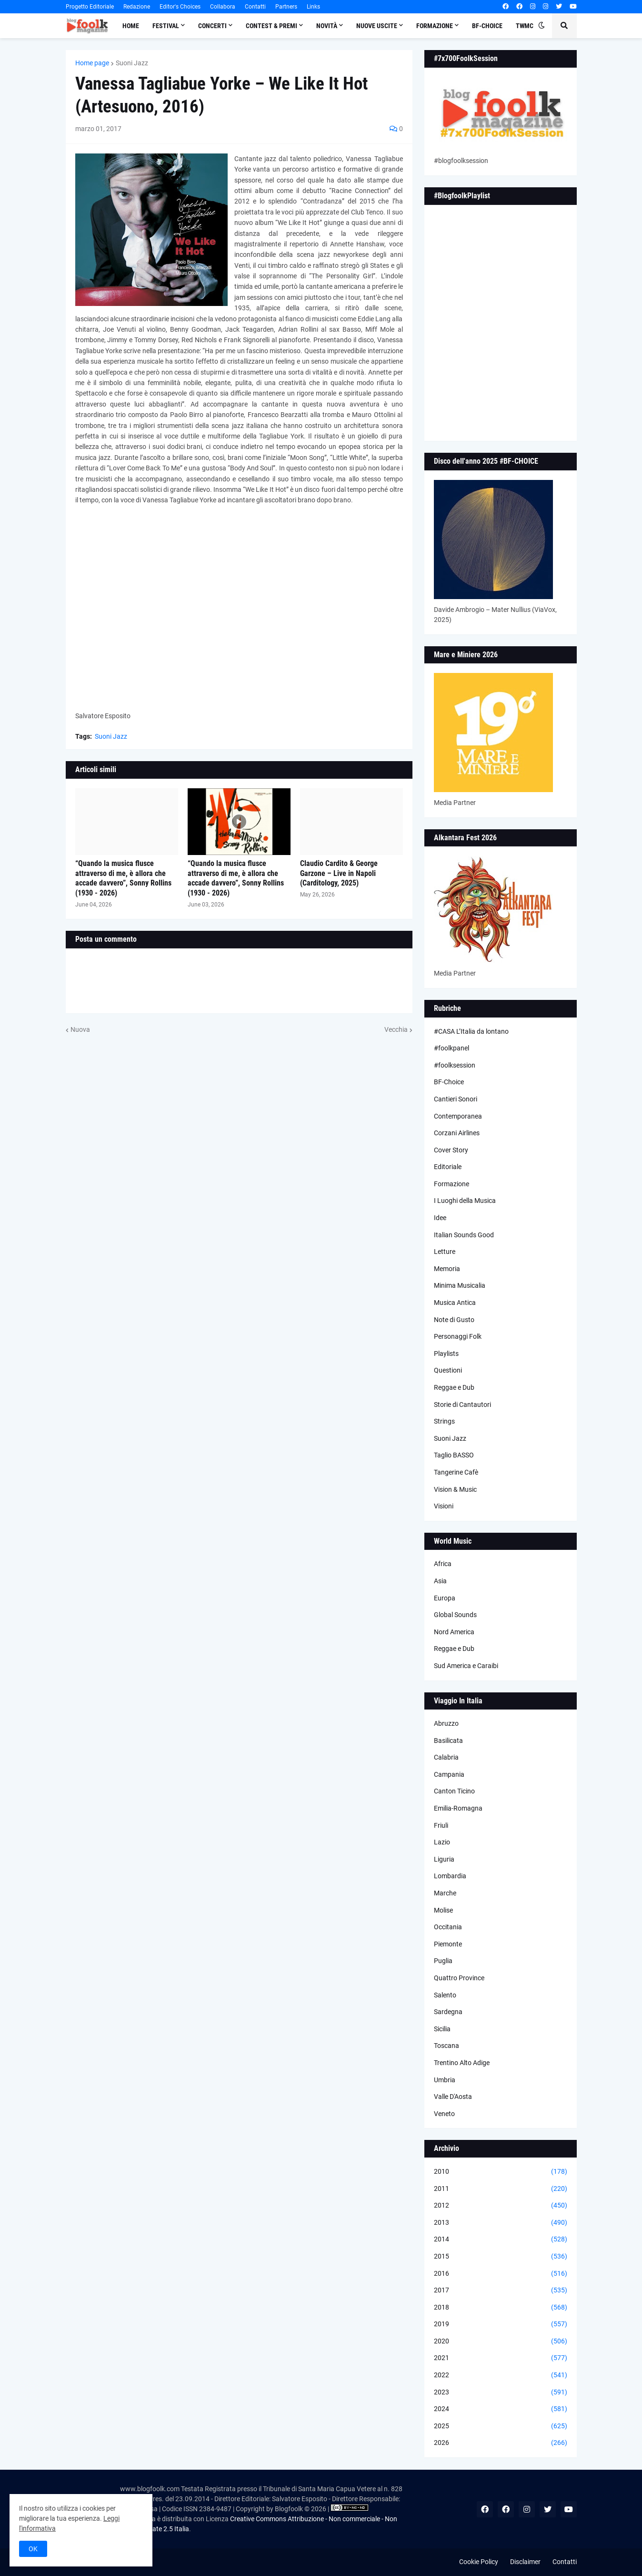  I want to click on Cantieri Sonori, so click(455, 1099).